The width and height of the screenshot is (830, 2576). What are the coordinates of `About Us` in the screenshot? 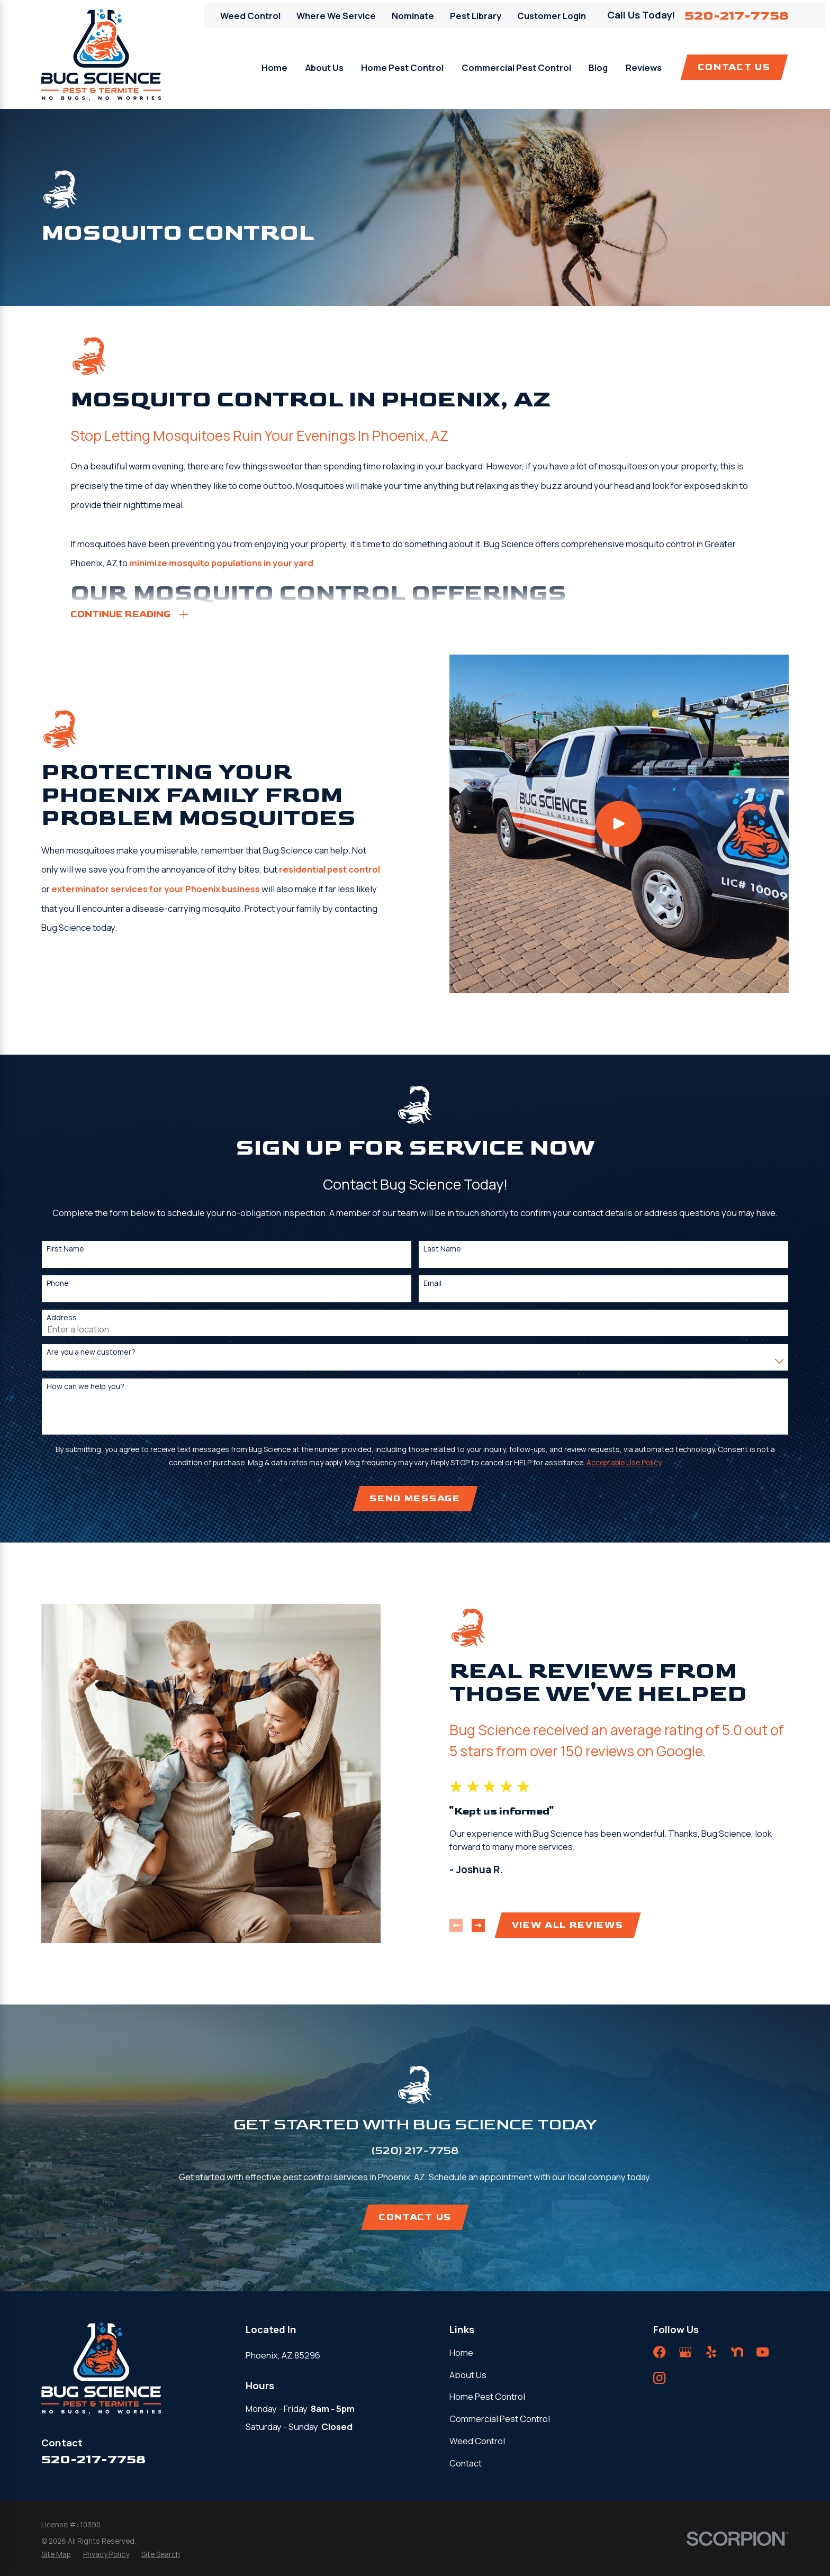 It's located at (467, 2375).